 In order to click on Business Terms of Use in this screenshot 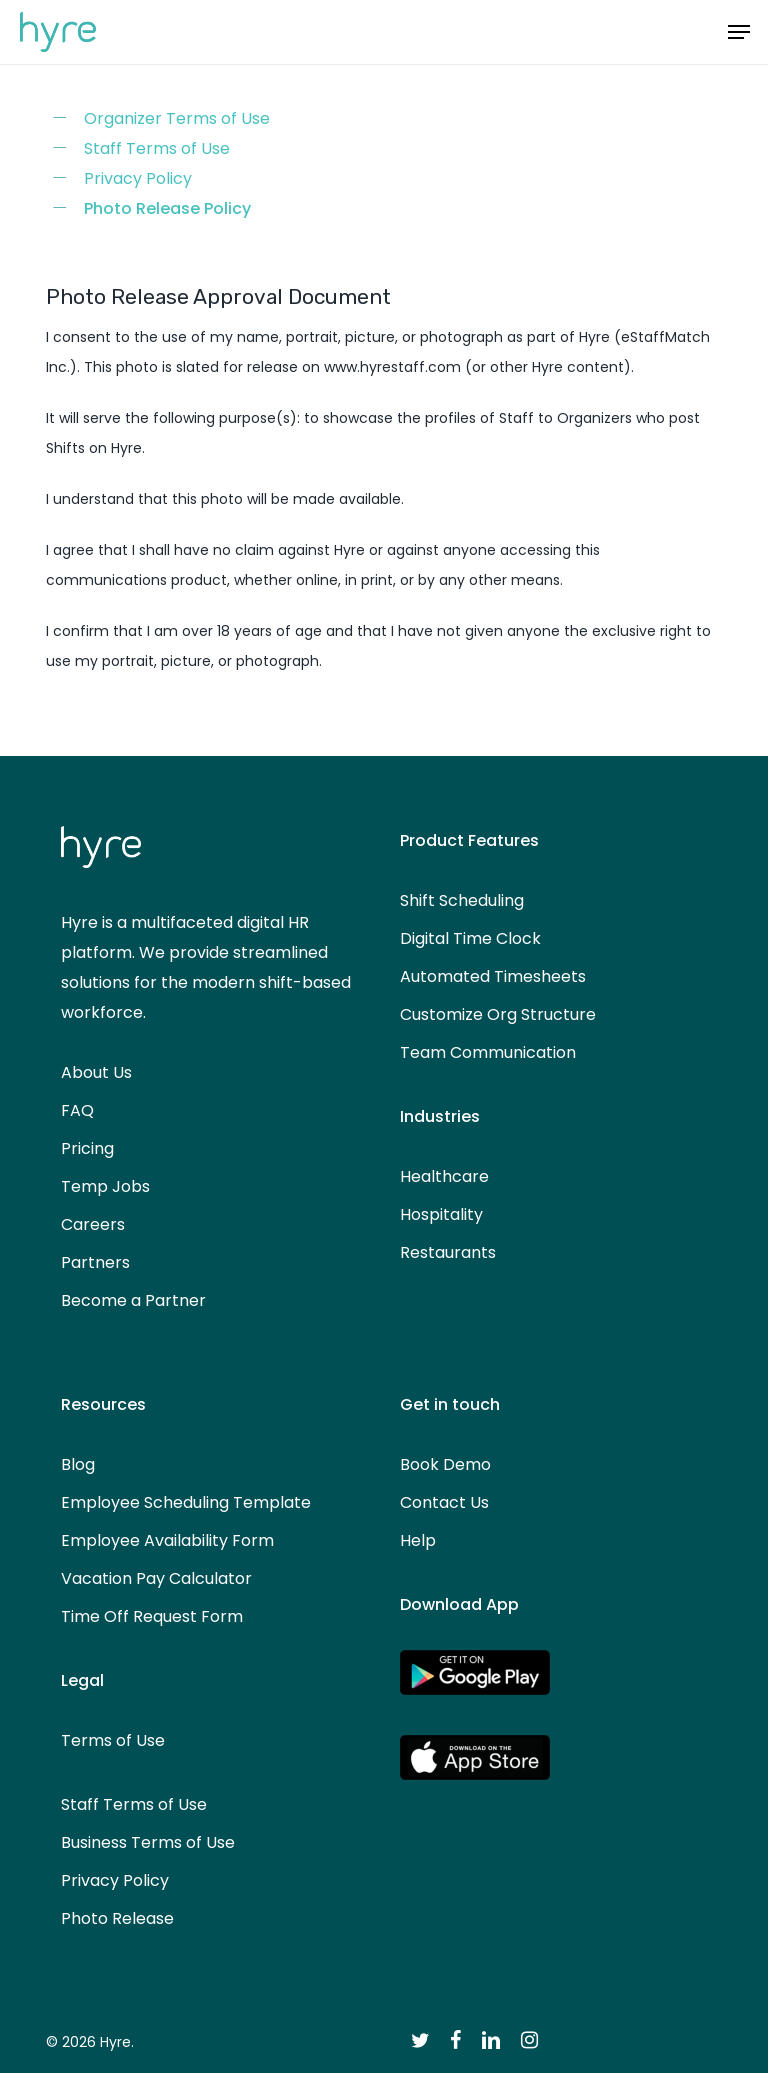, I will do `click(148, 1842)`.